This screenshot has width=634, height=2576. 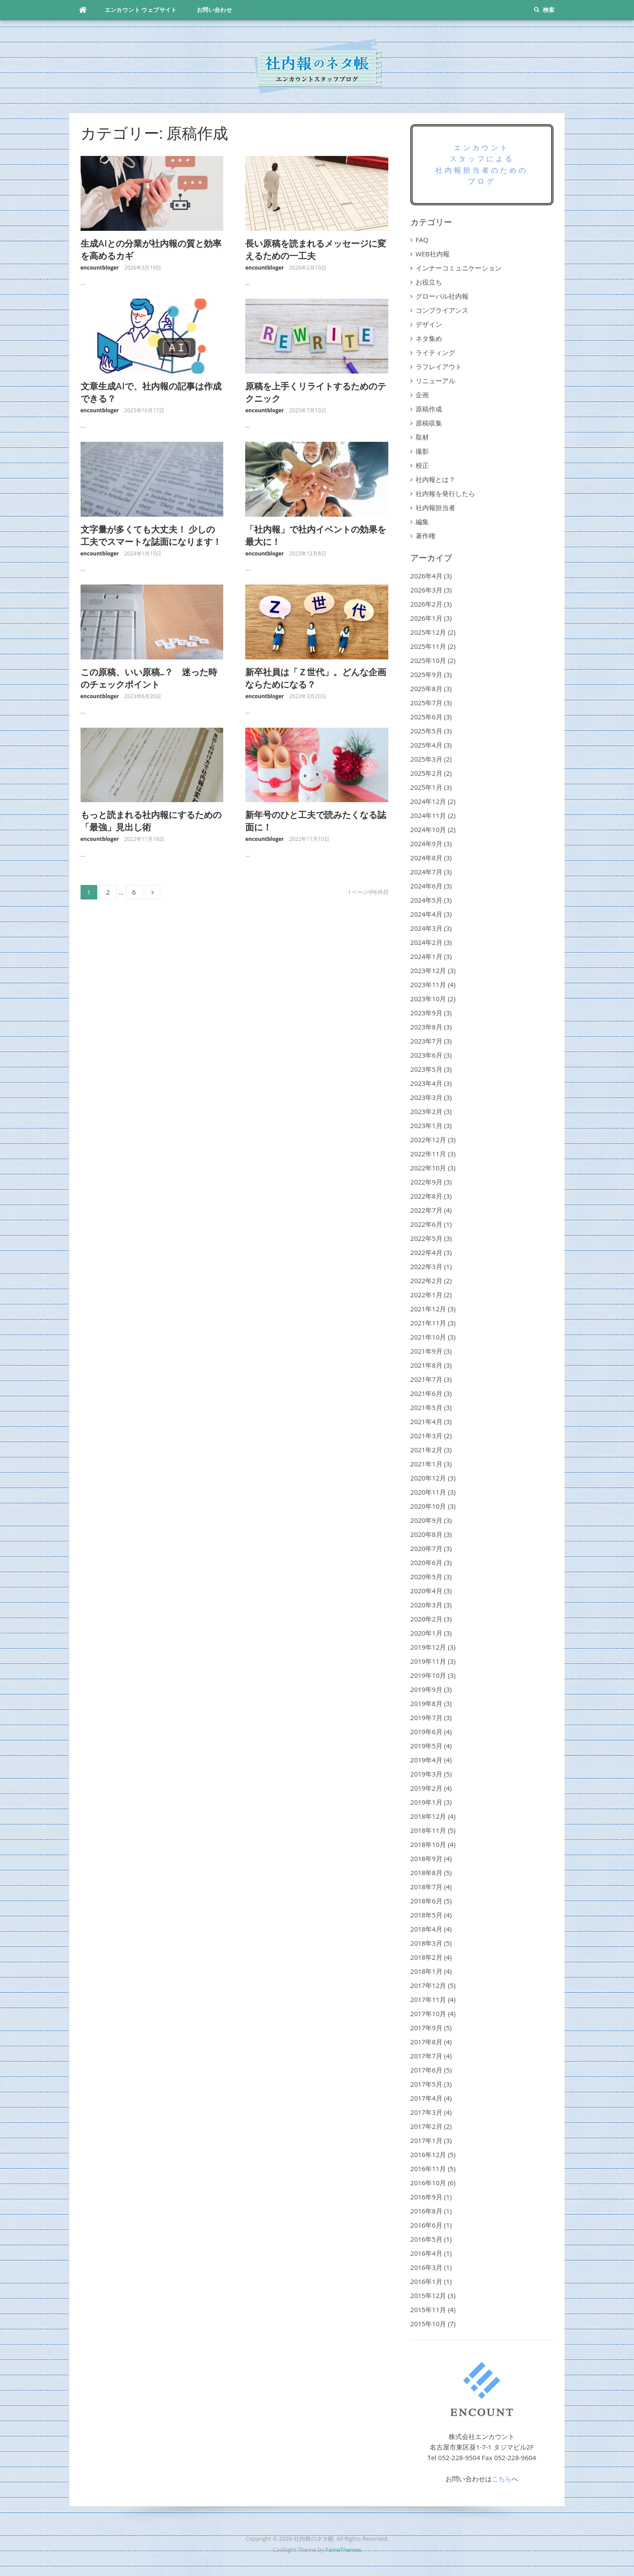 I want to click on ラフレイアウト, so click(x=439, y=366).